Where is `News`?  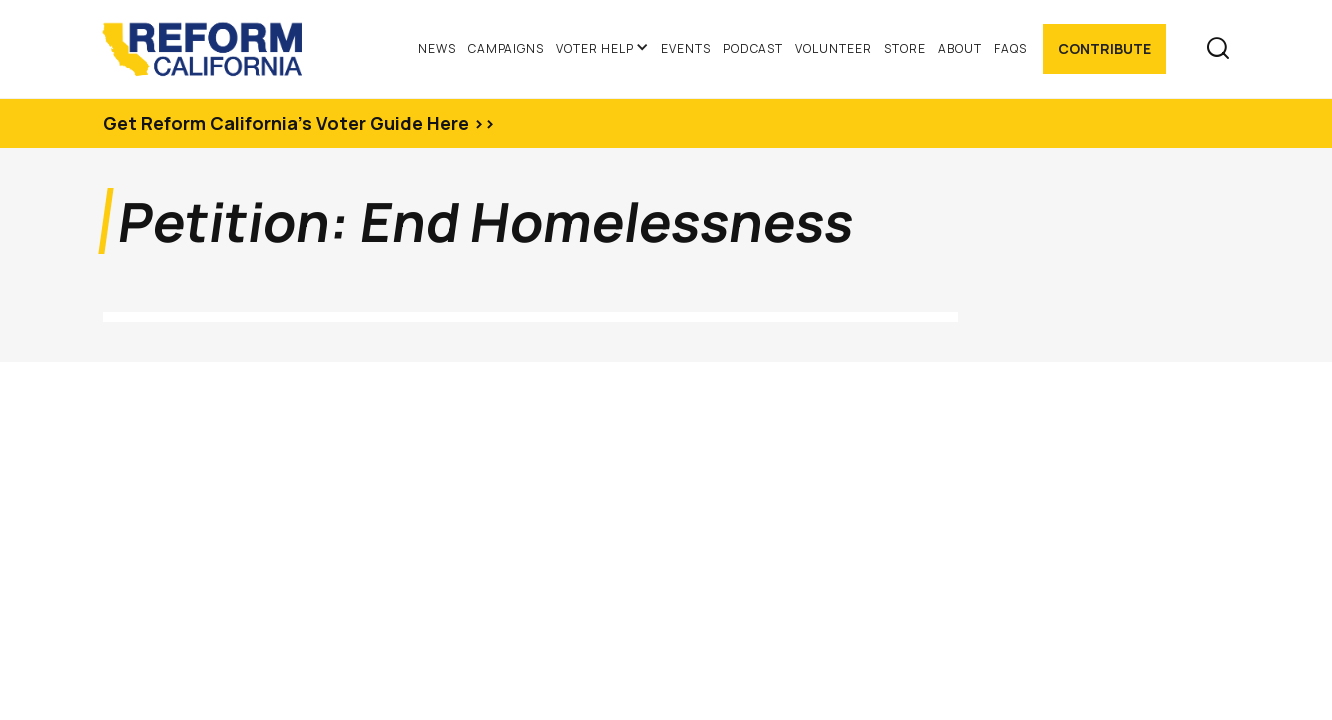 News is located at coordinates (437, 48).